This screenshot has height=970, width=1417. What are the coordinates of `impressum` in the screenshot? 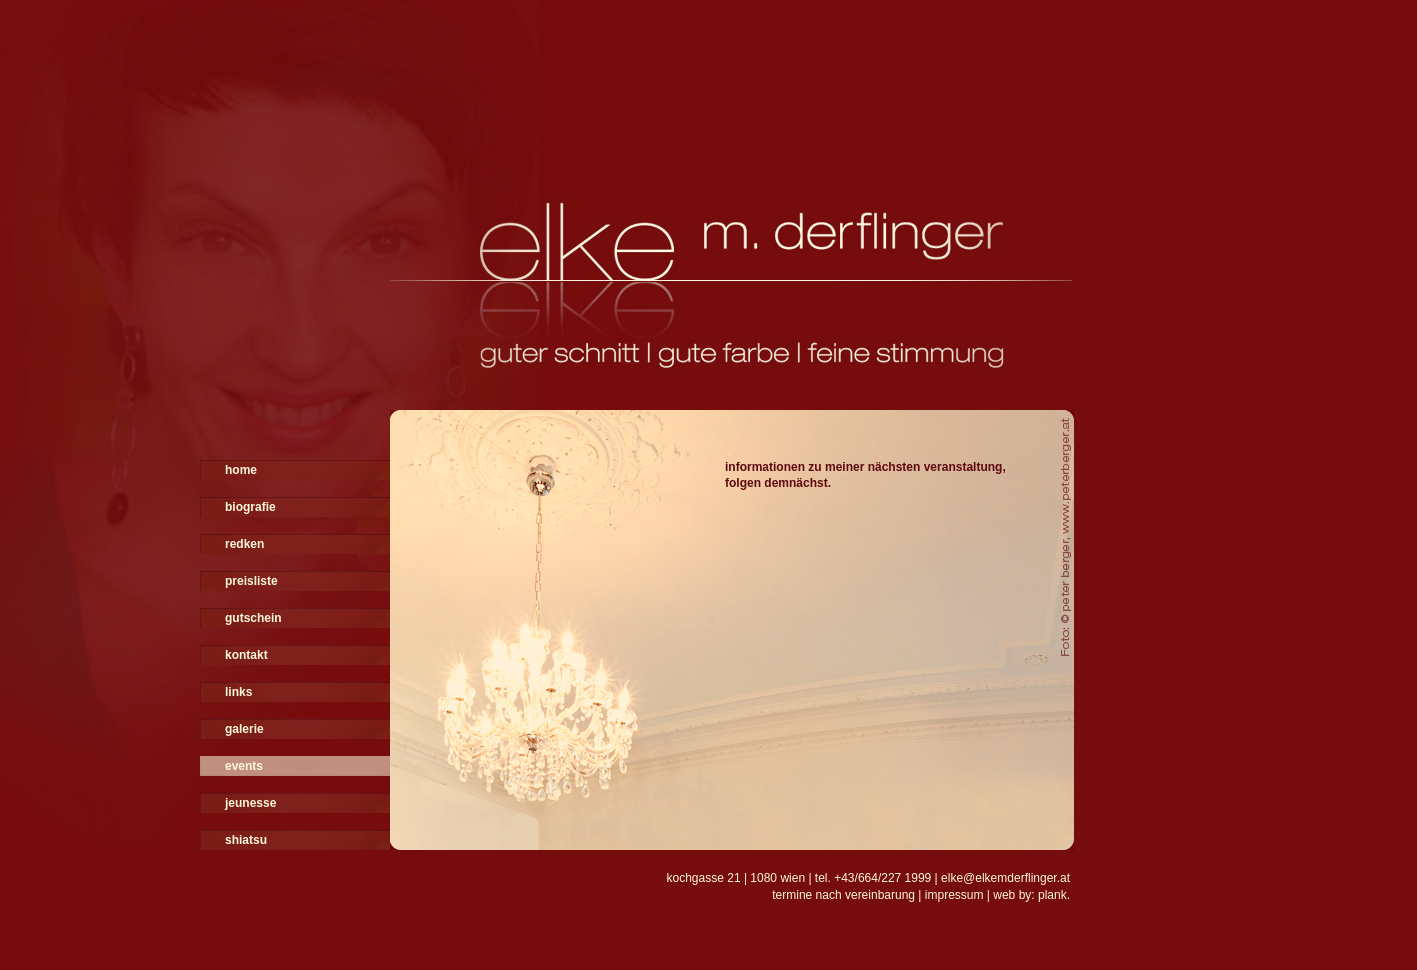 It's located at (954, 895).